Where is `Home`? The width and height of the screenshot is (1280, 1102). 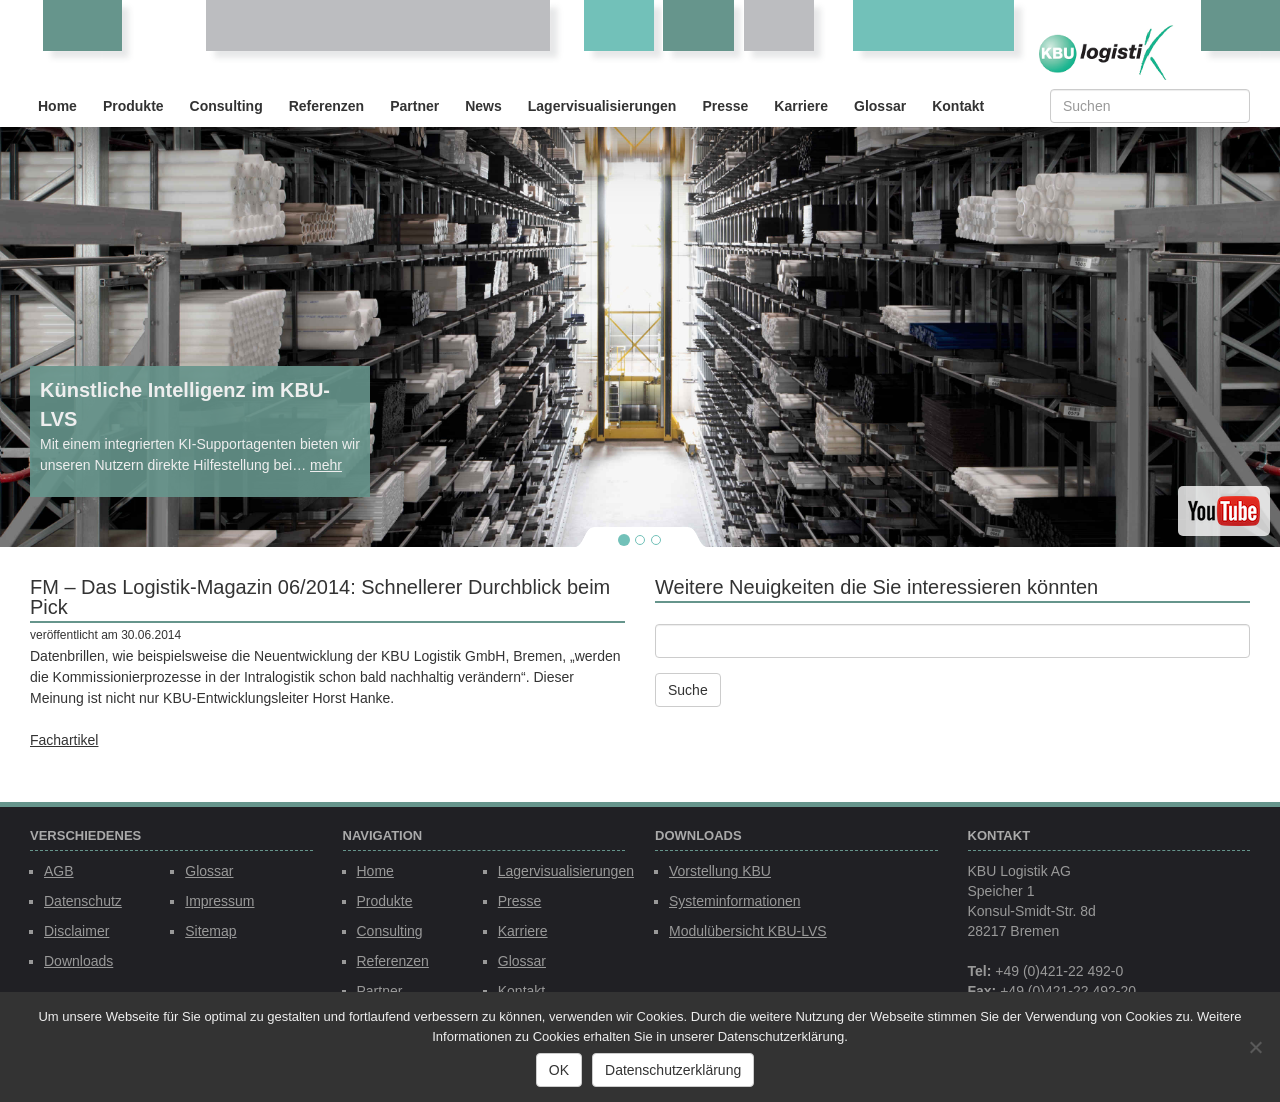
Home is located at coordinates (57, 106).